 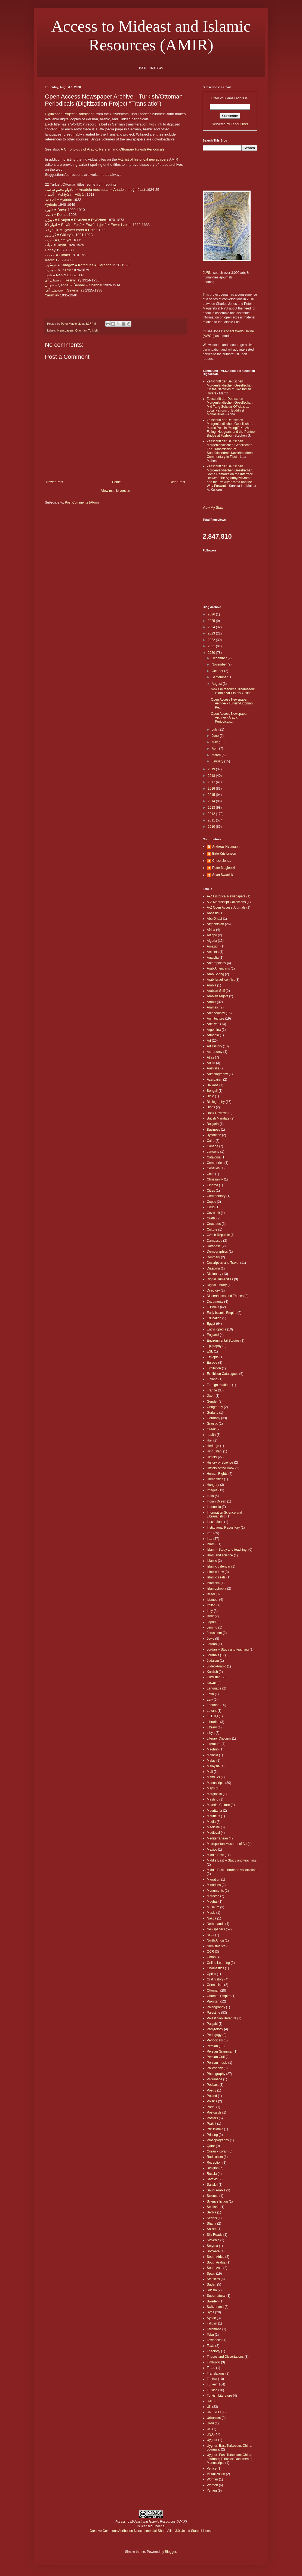 What do you see at coordinates (212, 1091) in the screenshot?
I see `Bengali` at bounding box center [212, 1091].